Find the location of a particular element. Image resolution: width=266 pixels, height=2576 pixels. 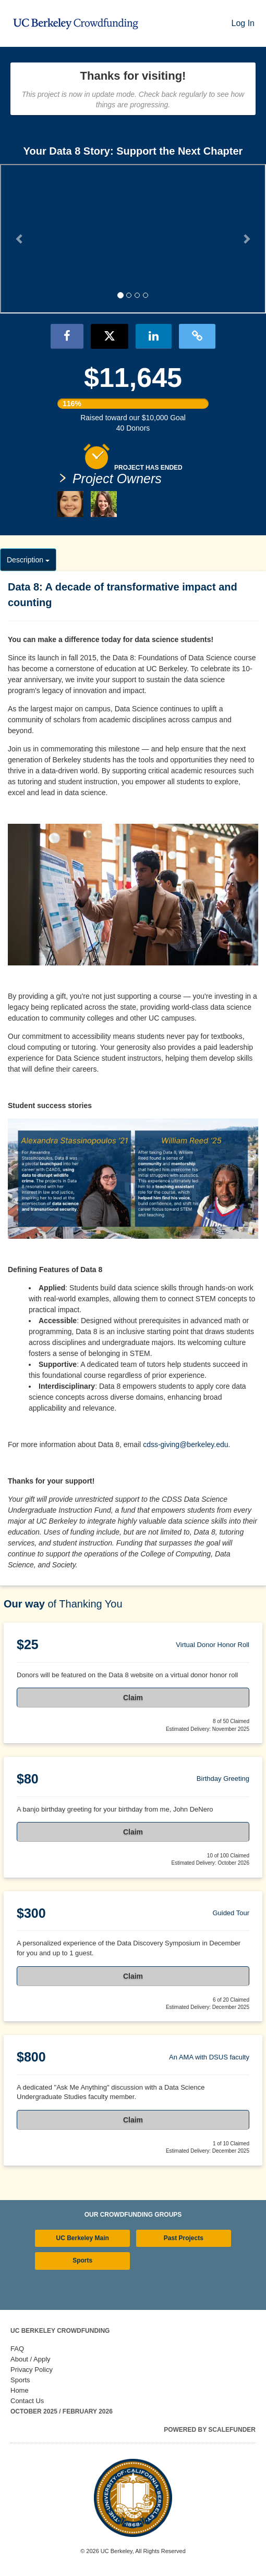

Powered by ScaleFunder is located at coordinates (210, 2429).